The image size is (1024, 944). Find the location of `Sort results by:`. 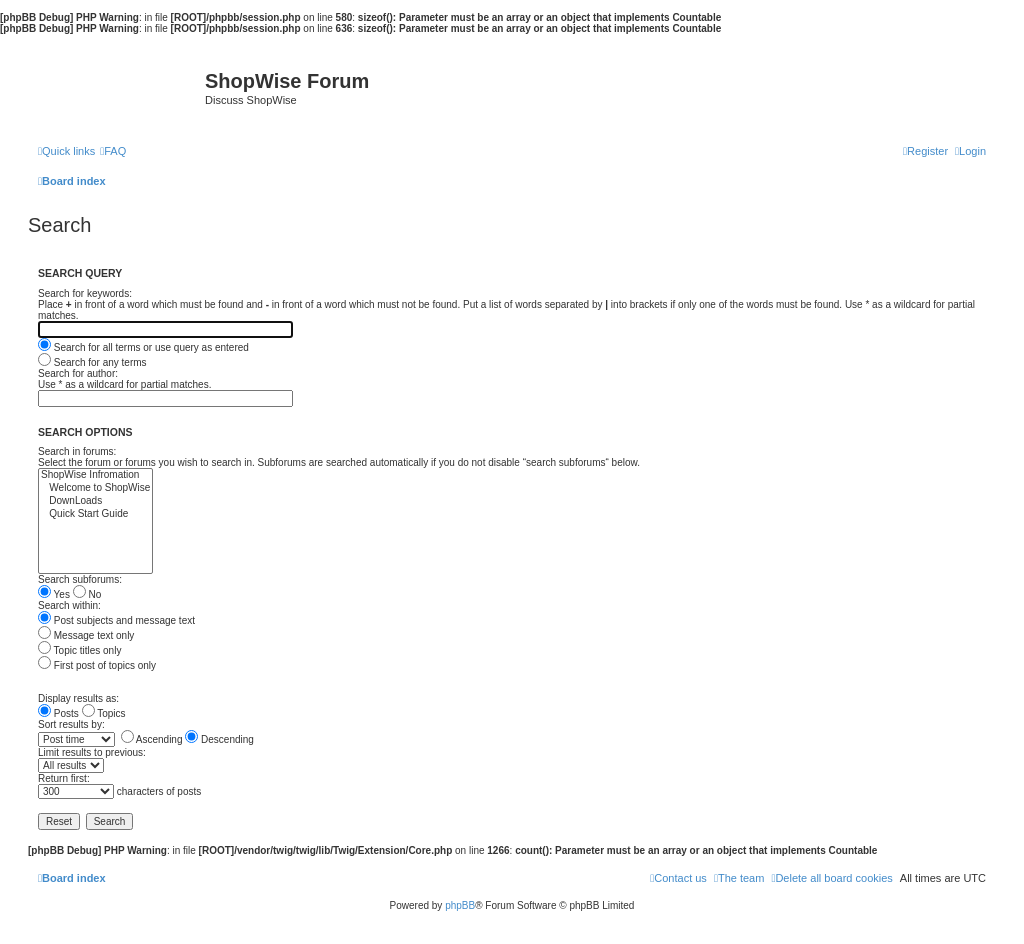

Sort results by: is located at coordinates (71, 724).